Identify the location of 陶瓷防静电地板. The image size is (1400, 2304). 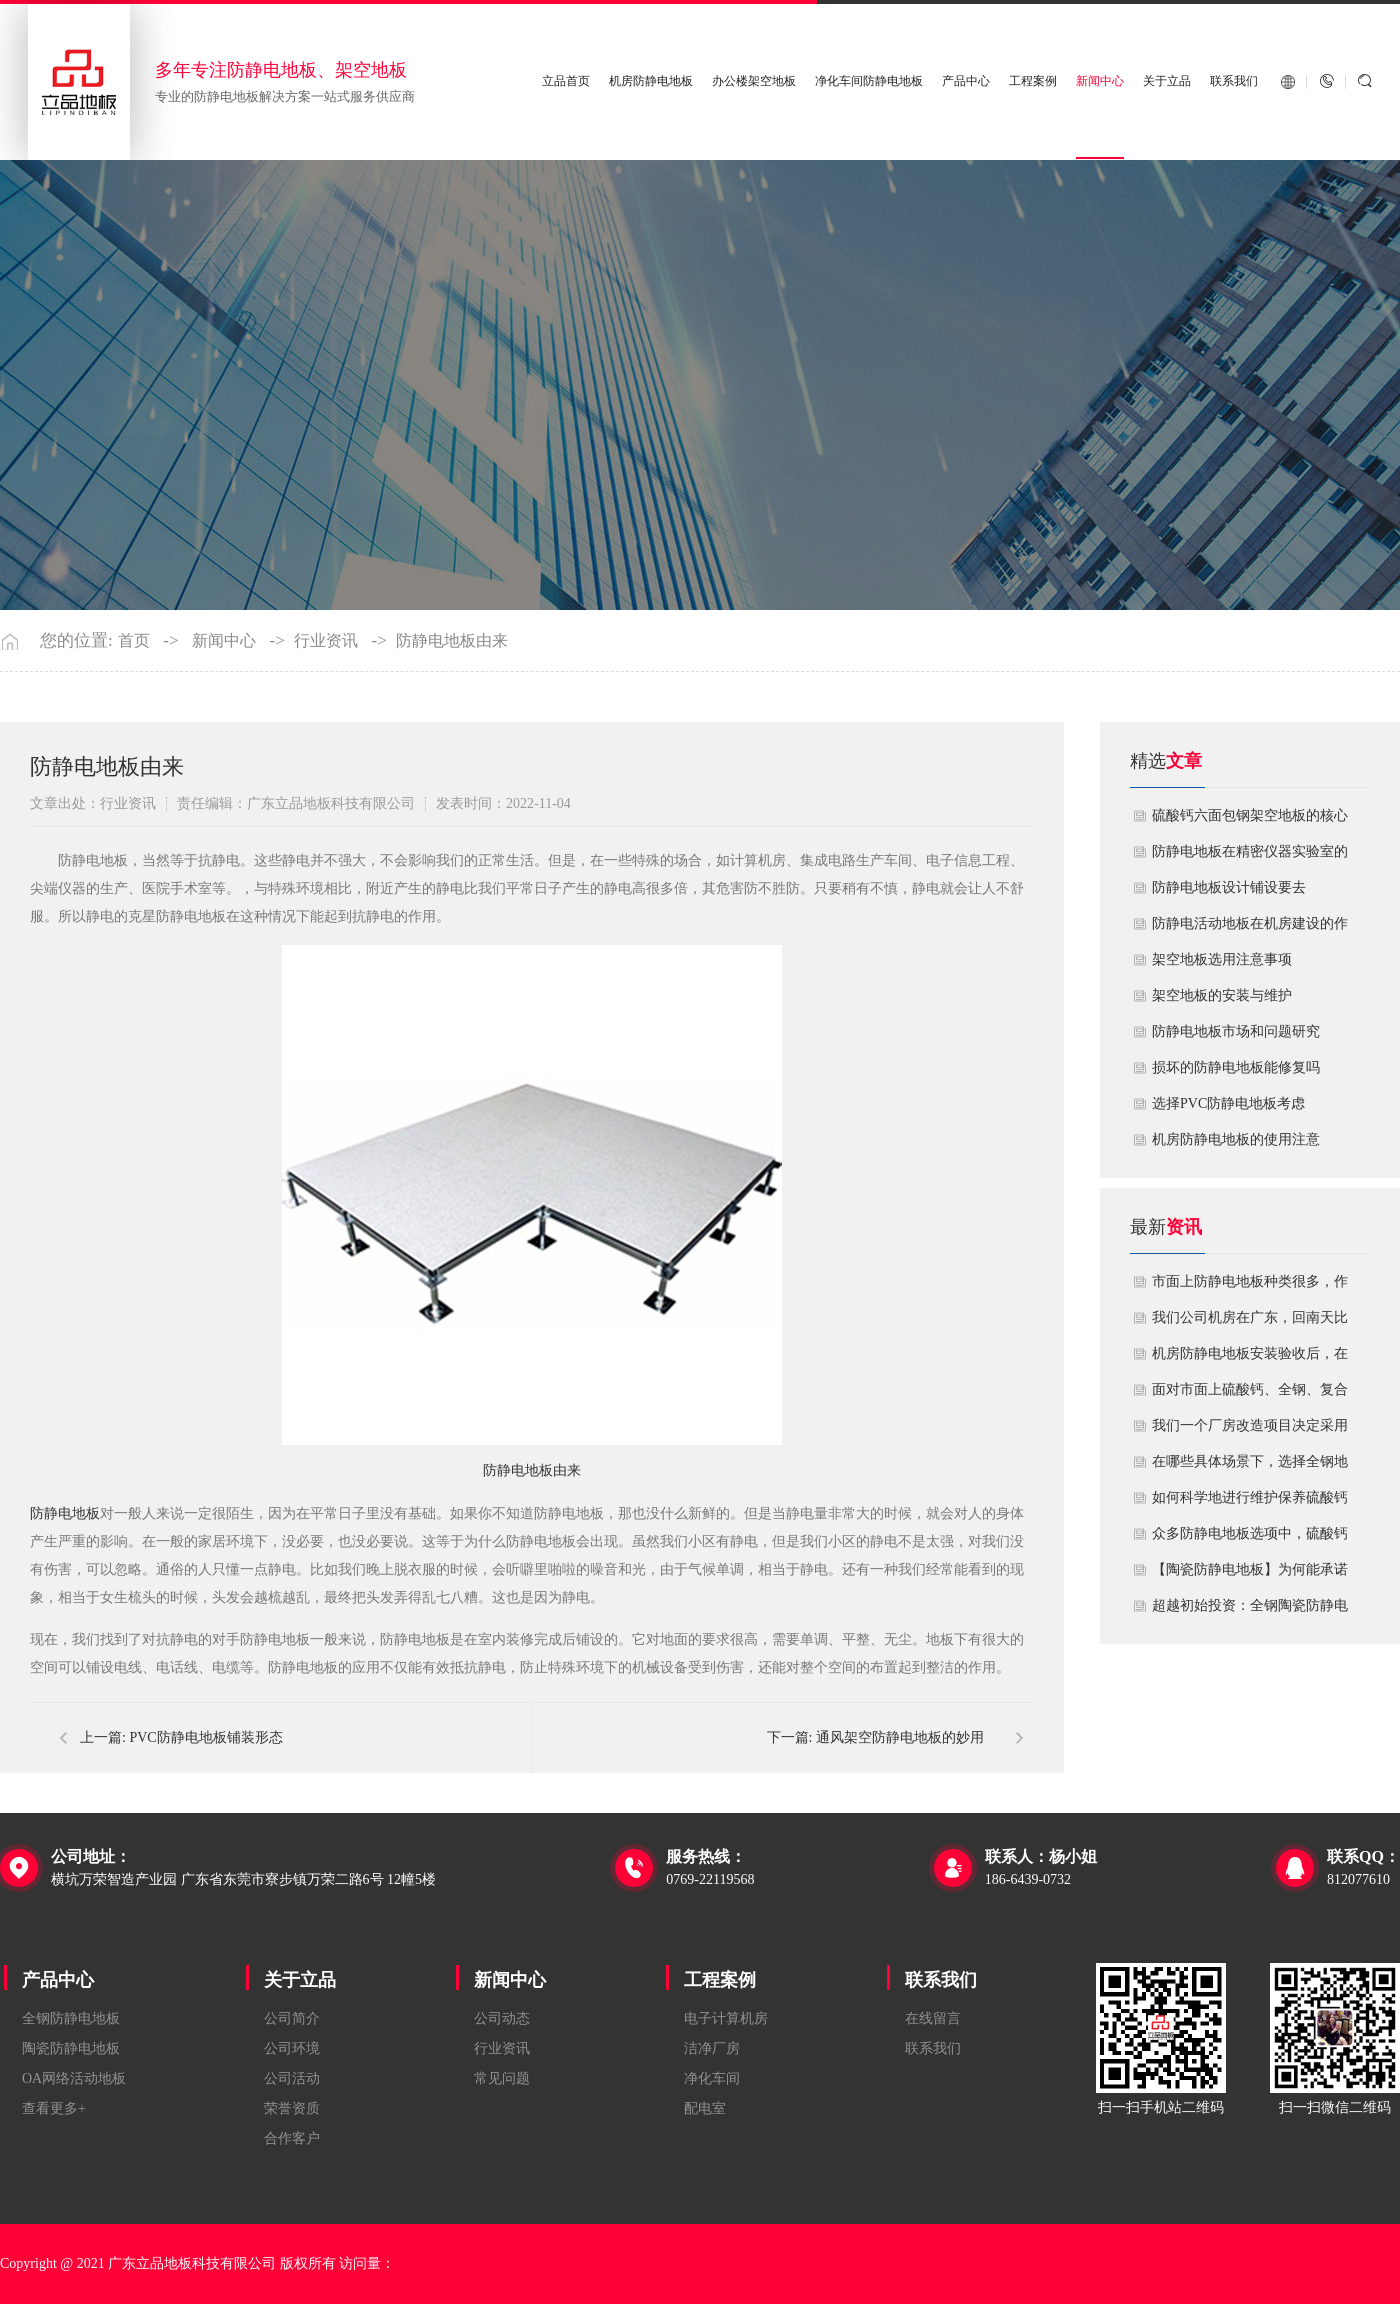
(71, 2048).